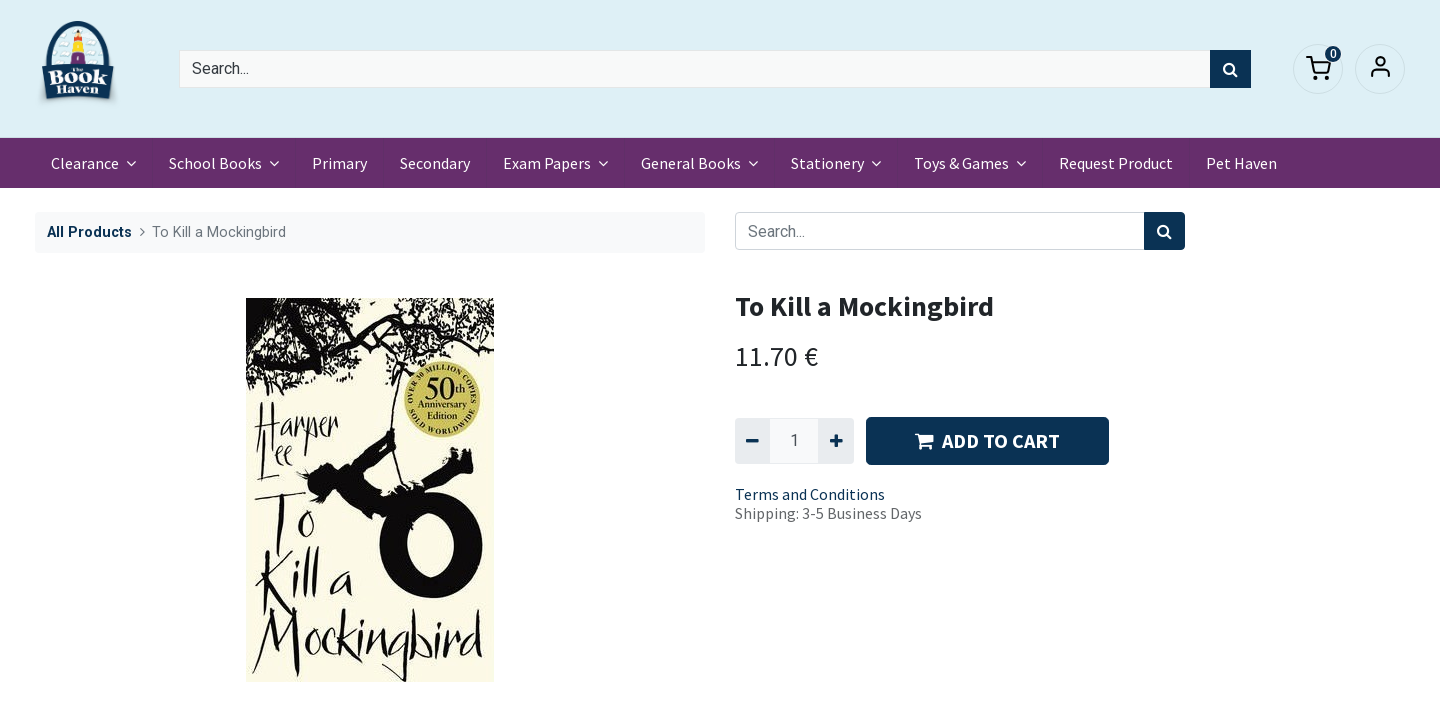 This screenshot has width=1440, height=720. What do you see at coordinates (89, 232) in the screenshot?
I see `All Products` at bounding box center [89, 232].